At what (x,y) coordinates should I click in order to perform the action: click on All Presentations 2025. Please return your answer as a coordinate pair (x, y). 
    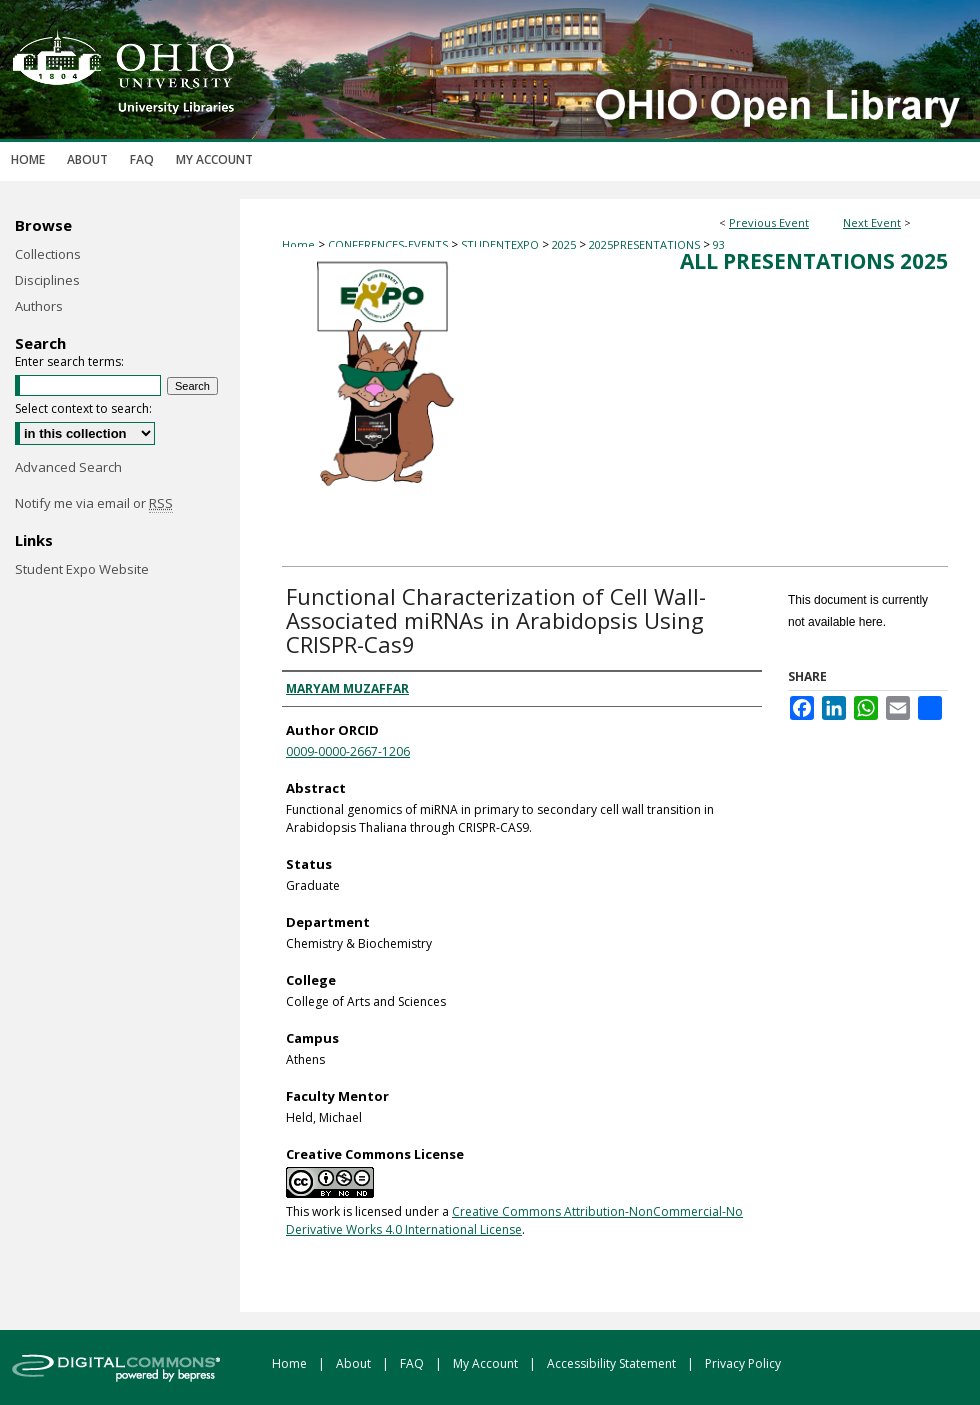
    Looking at the image, I should click on (814, 261).